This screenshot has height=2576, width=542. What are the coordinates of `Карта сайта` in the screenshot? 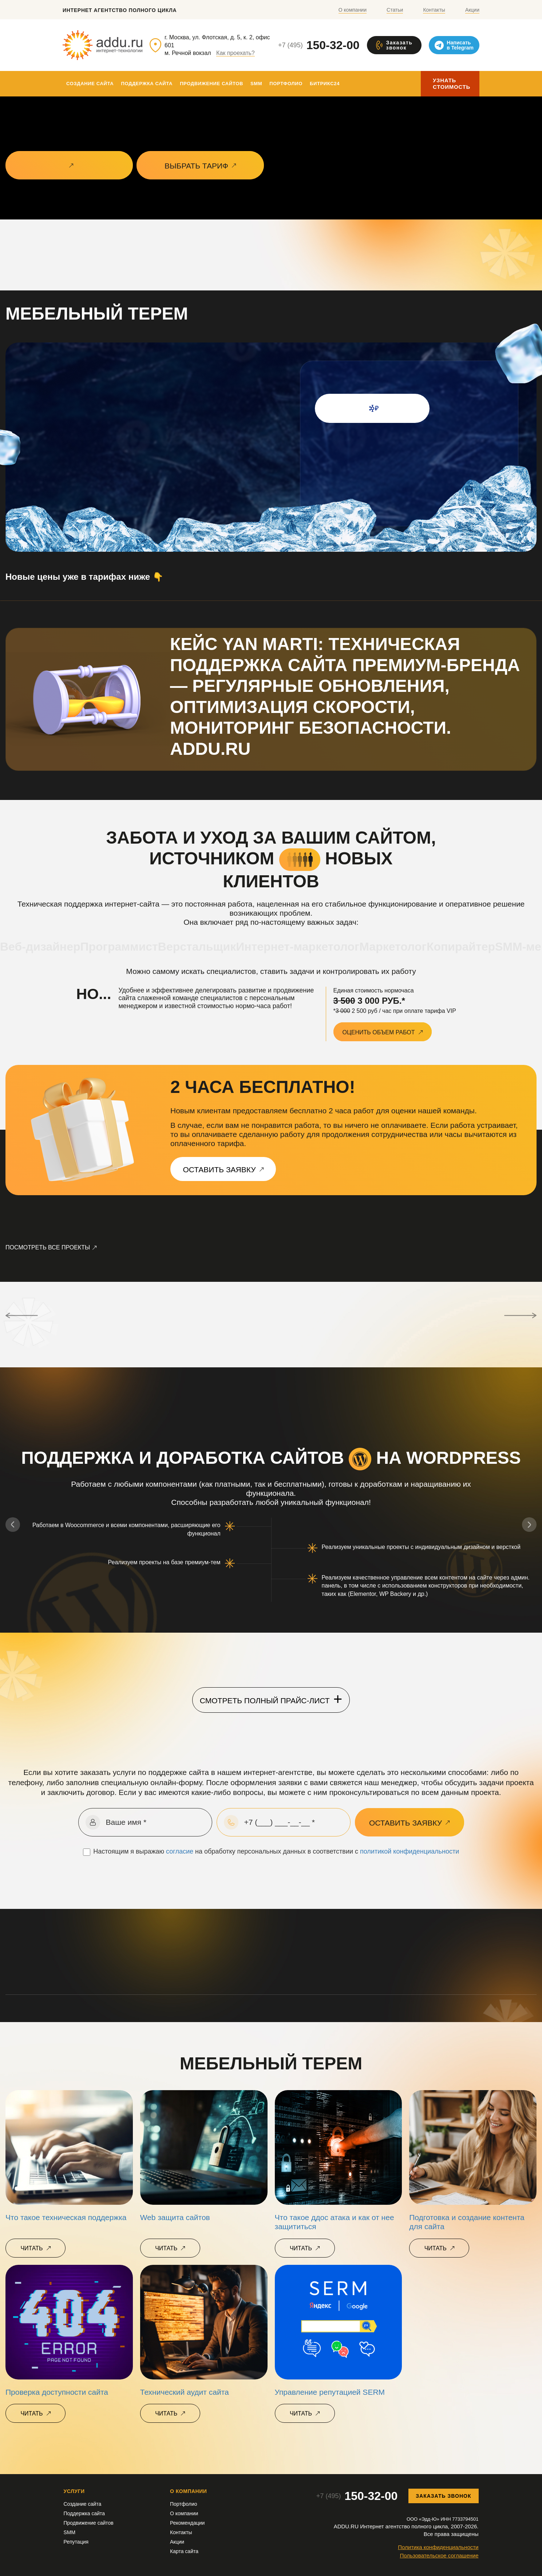 It's located at (184, 2551).